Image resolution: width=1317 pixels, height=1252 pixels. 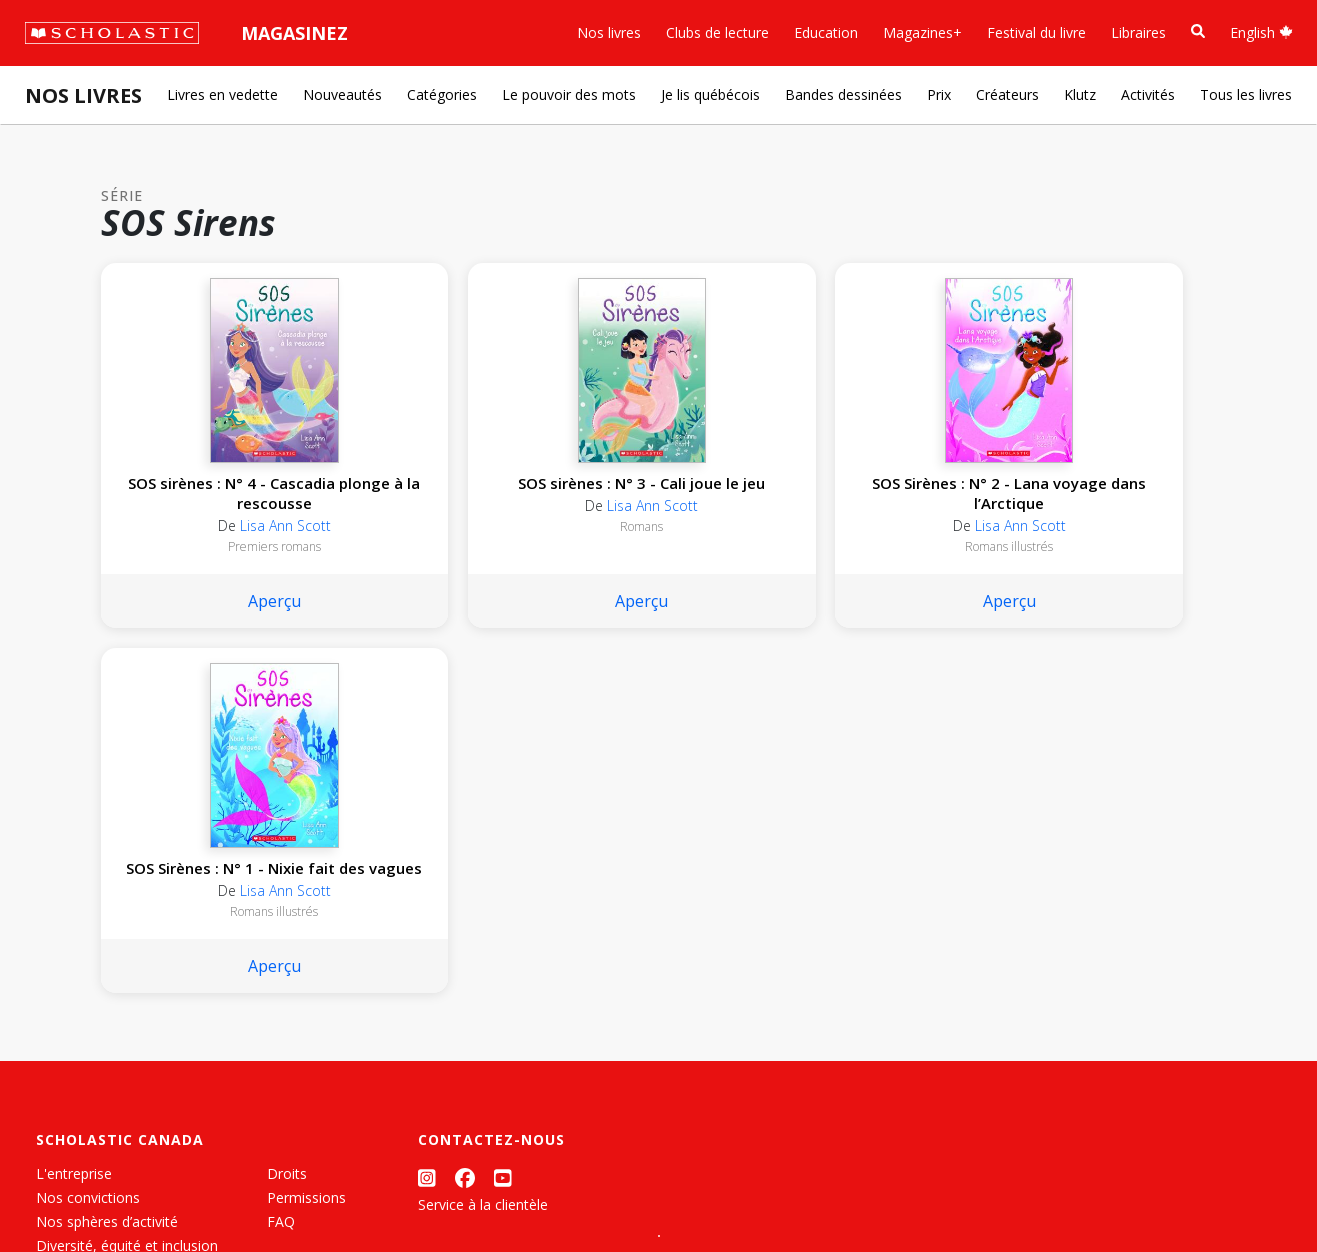 What do you see at coordinates (124, 972) in the screenshot?
I see `Les Festivals commandités` at bounding box center [124, 972].